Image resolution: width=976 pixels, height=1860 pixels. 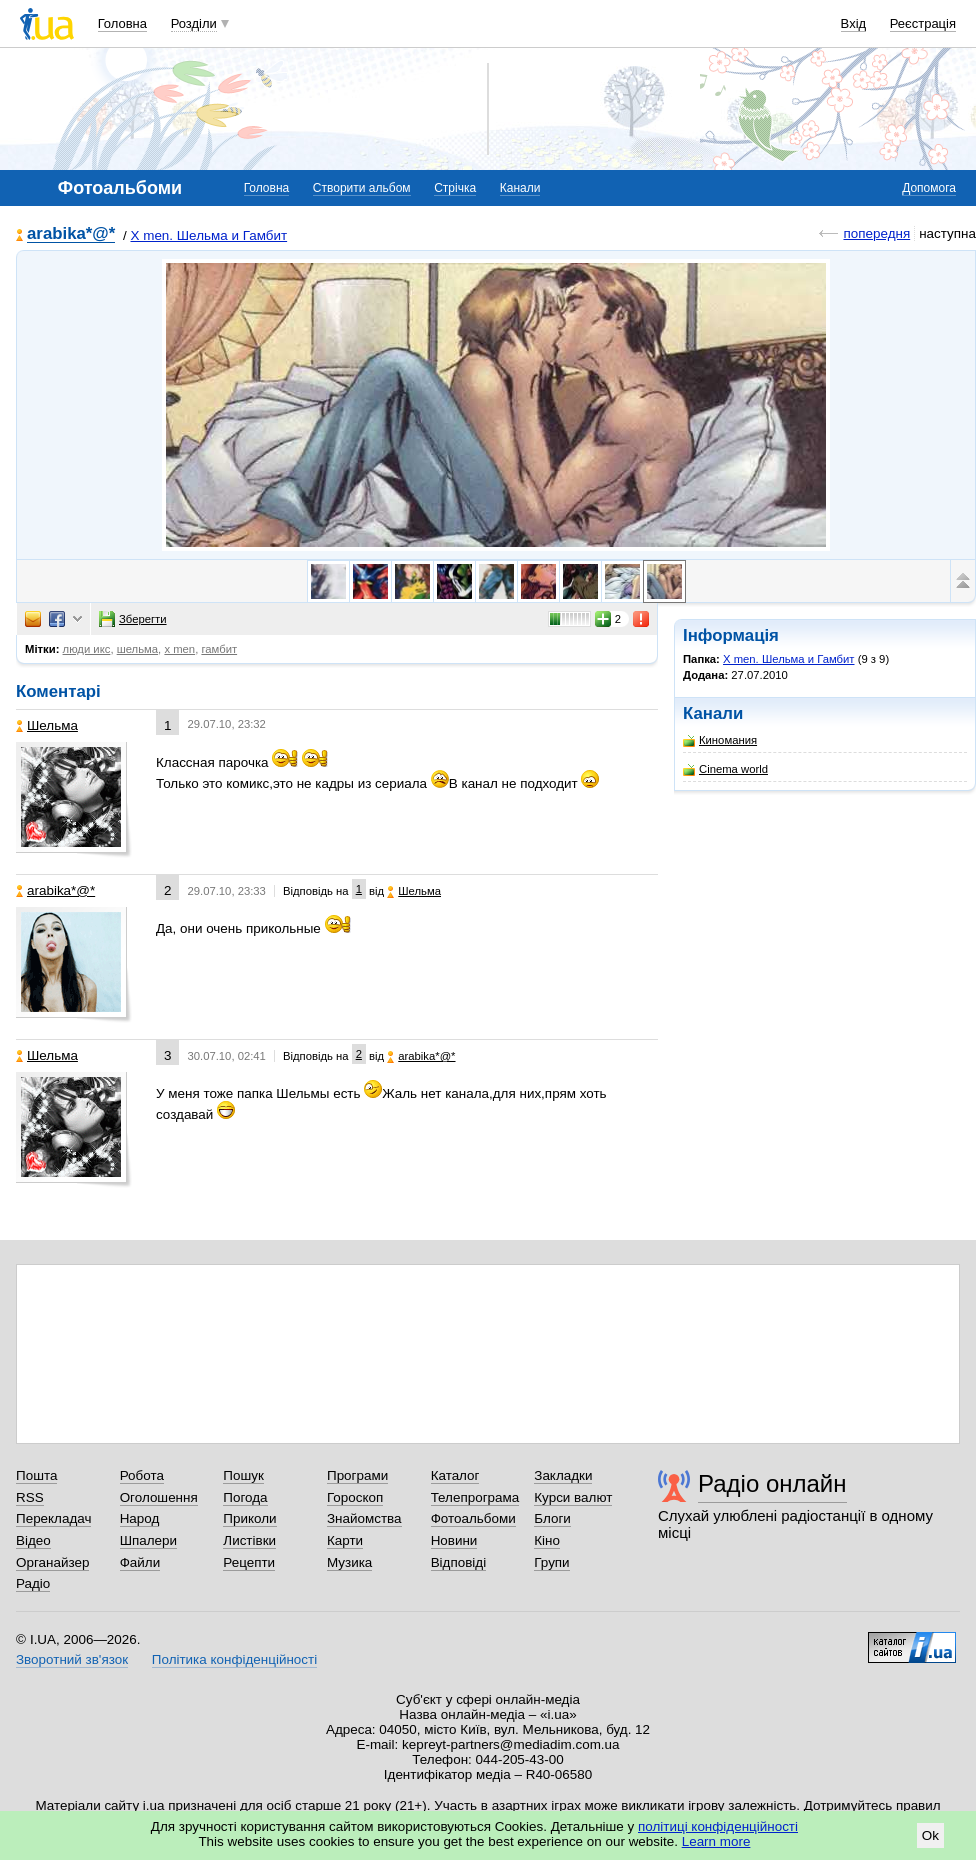 What do you see at coordinates (219, 649) in the screenshot?
I see `гамбит` at bounding box center [219, 649].